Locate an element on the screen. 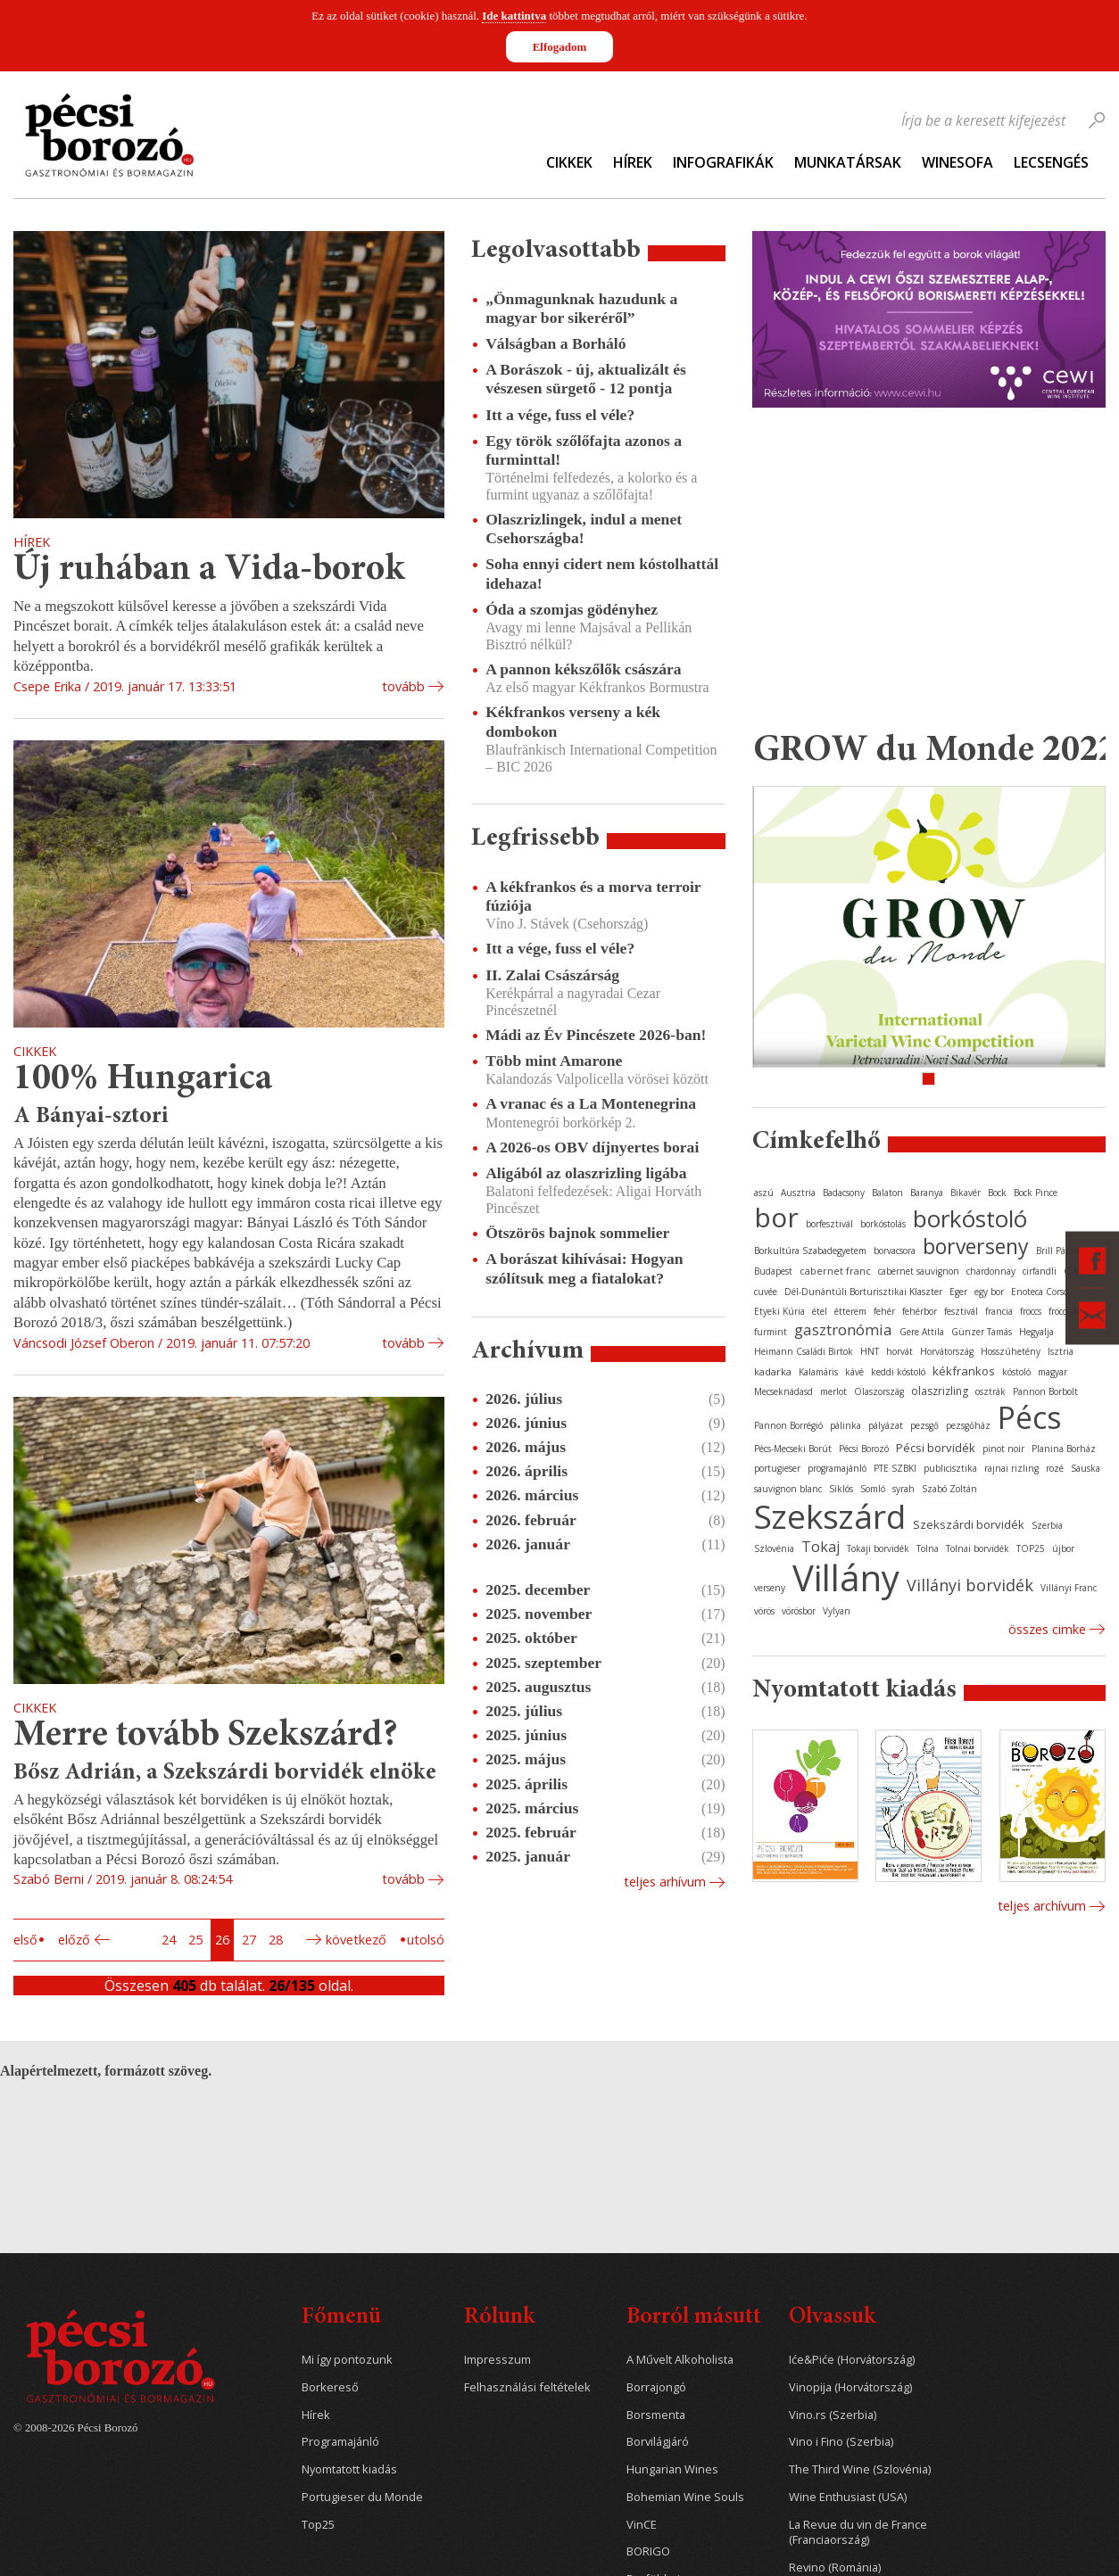 The image size is (1119, 2576). Új ruhában a Vida-borok is located at coordinates (209, 570).